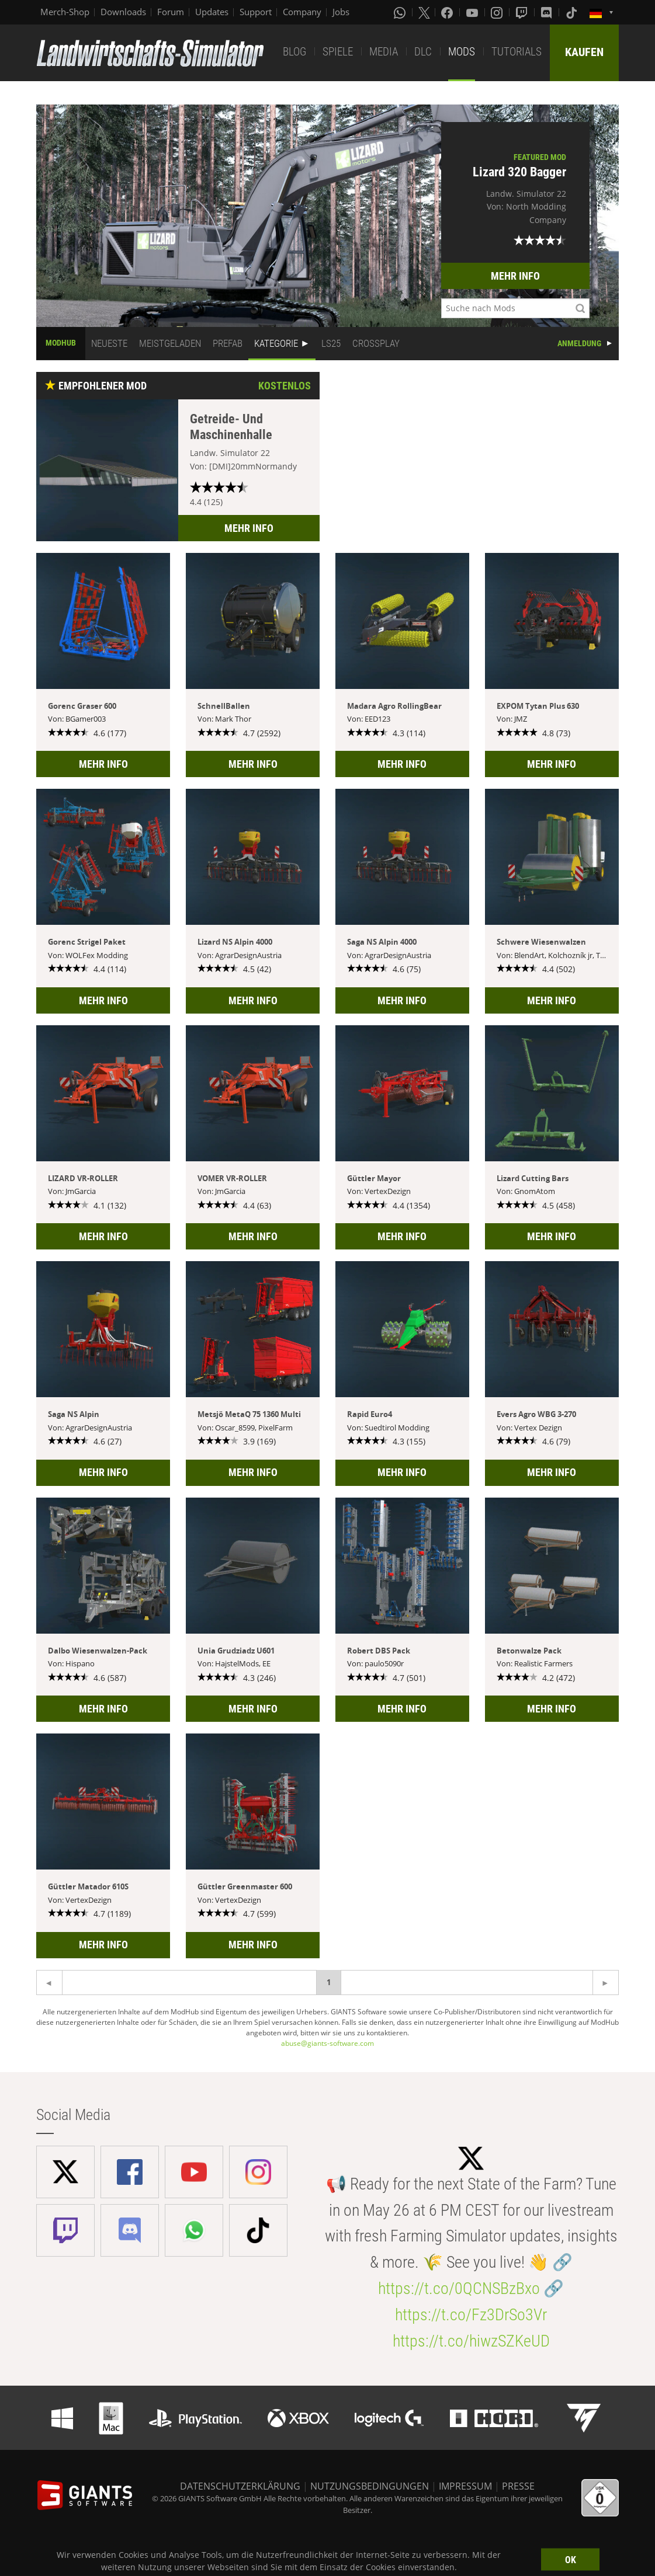 This screenshot has width=655, height=2576. Describe the element at coordinates (240, 2486) in the screenshot. I see `DATENSCHUTZERKLÄRUNG` at that location.